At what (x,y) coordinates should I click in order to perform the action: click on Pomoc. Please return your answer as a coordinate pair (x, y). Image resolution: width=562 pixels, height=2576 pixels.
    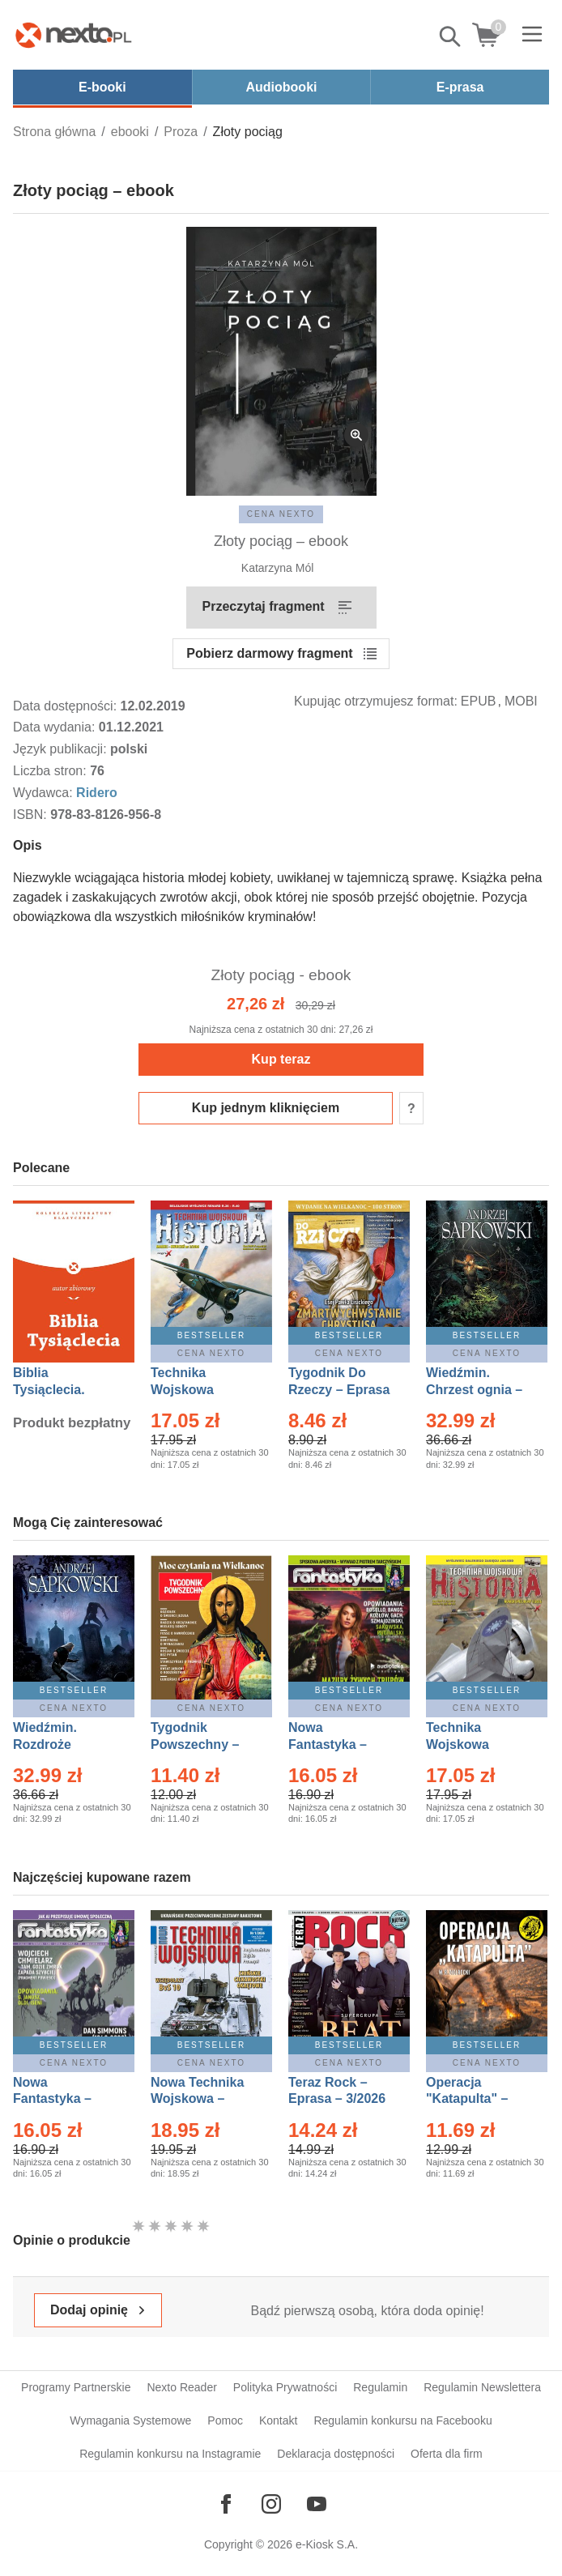
    Looking at the image, I should click on (225, 2420).